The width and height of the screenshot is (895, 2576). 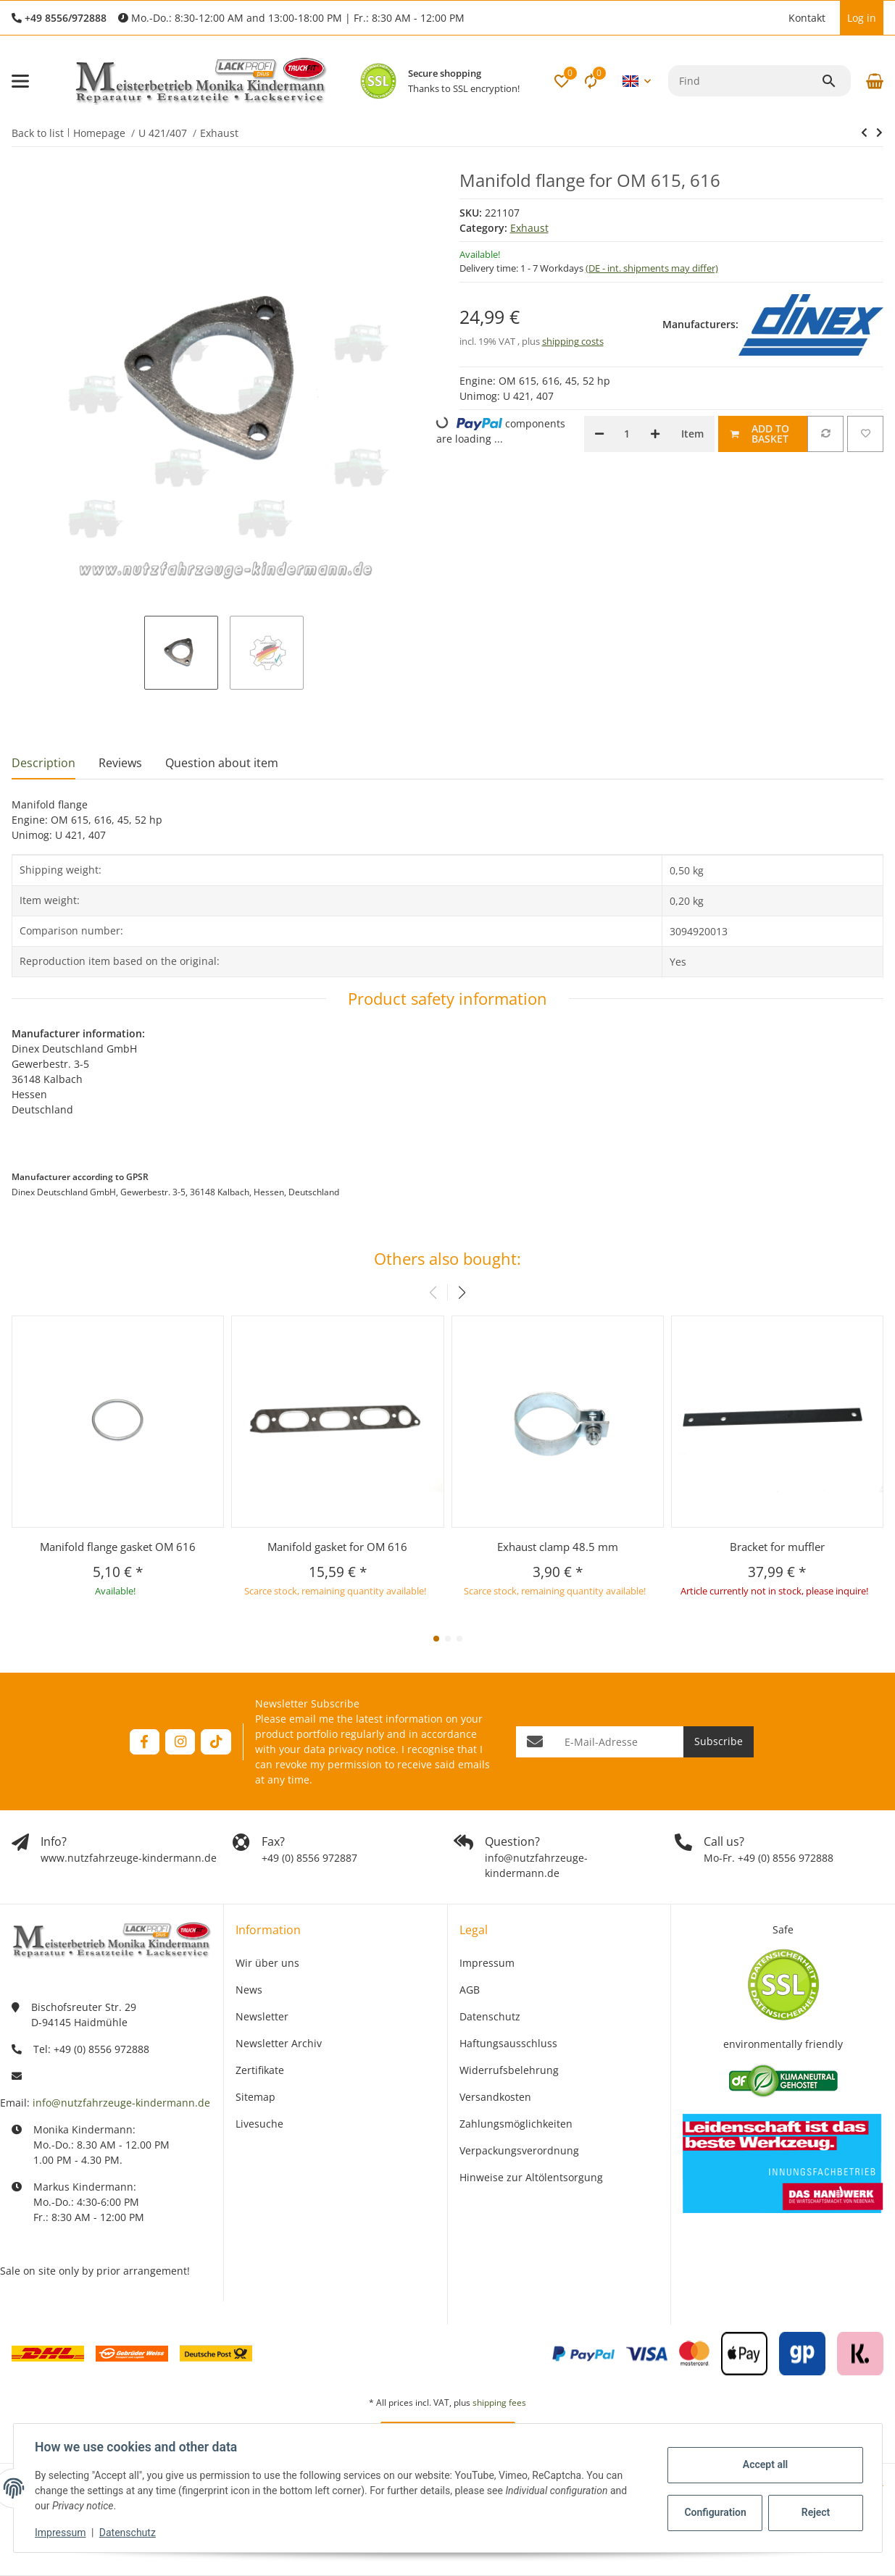 I want to click on Haftungsausschluss, so click(x=508, y=2043).